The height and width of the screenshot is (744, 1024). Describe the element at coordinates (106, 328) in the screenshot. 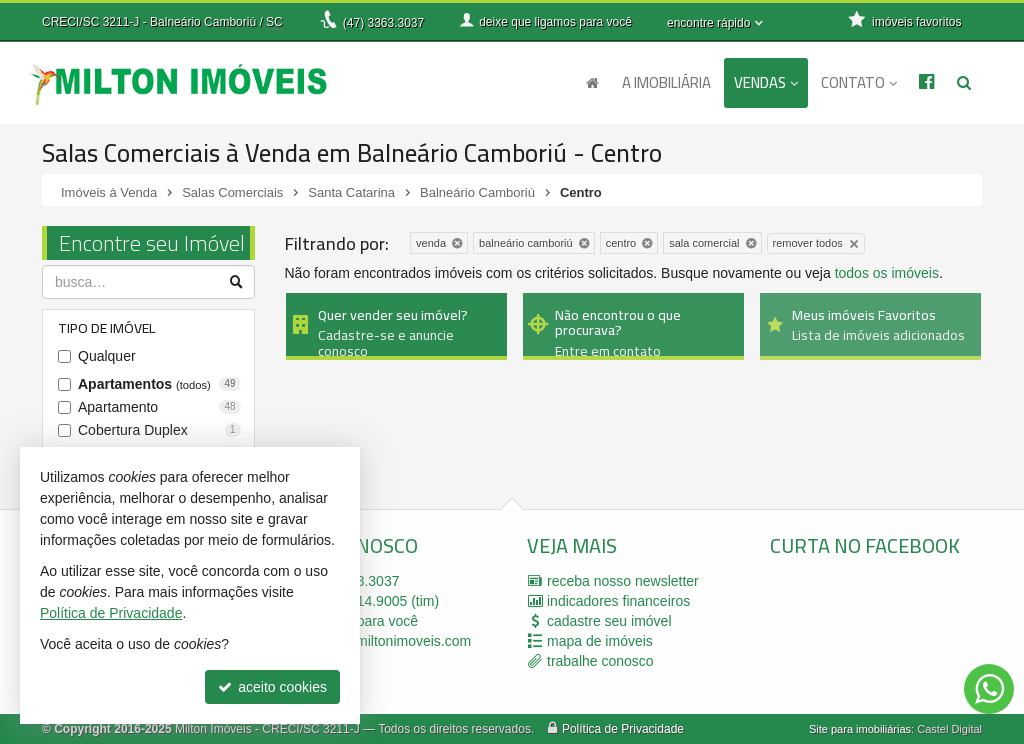

I see `Tipo de Imóvel` at that location.